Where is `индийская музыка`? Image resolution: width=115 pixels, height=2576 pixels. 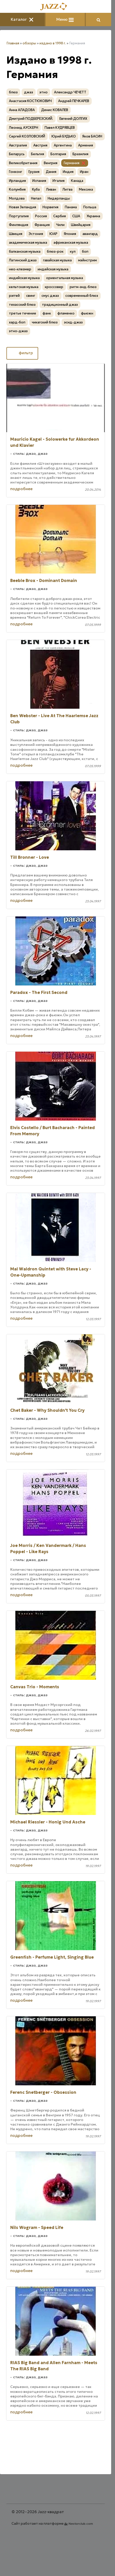 индийская музыка is located at coordinates (24, 278).